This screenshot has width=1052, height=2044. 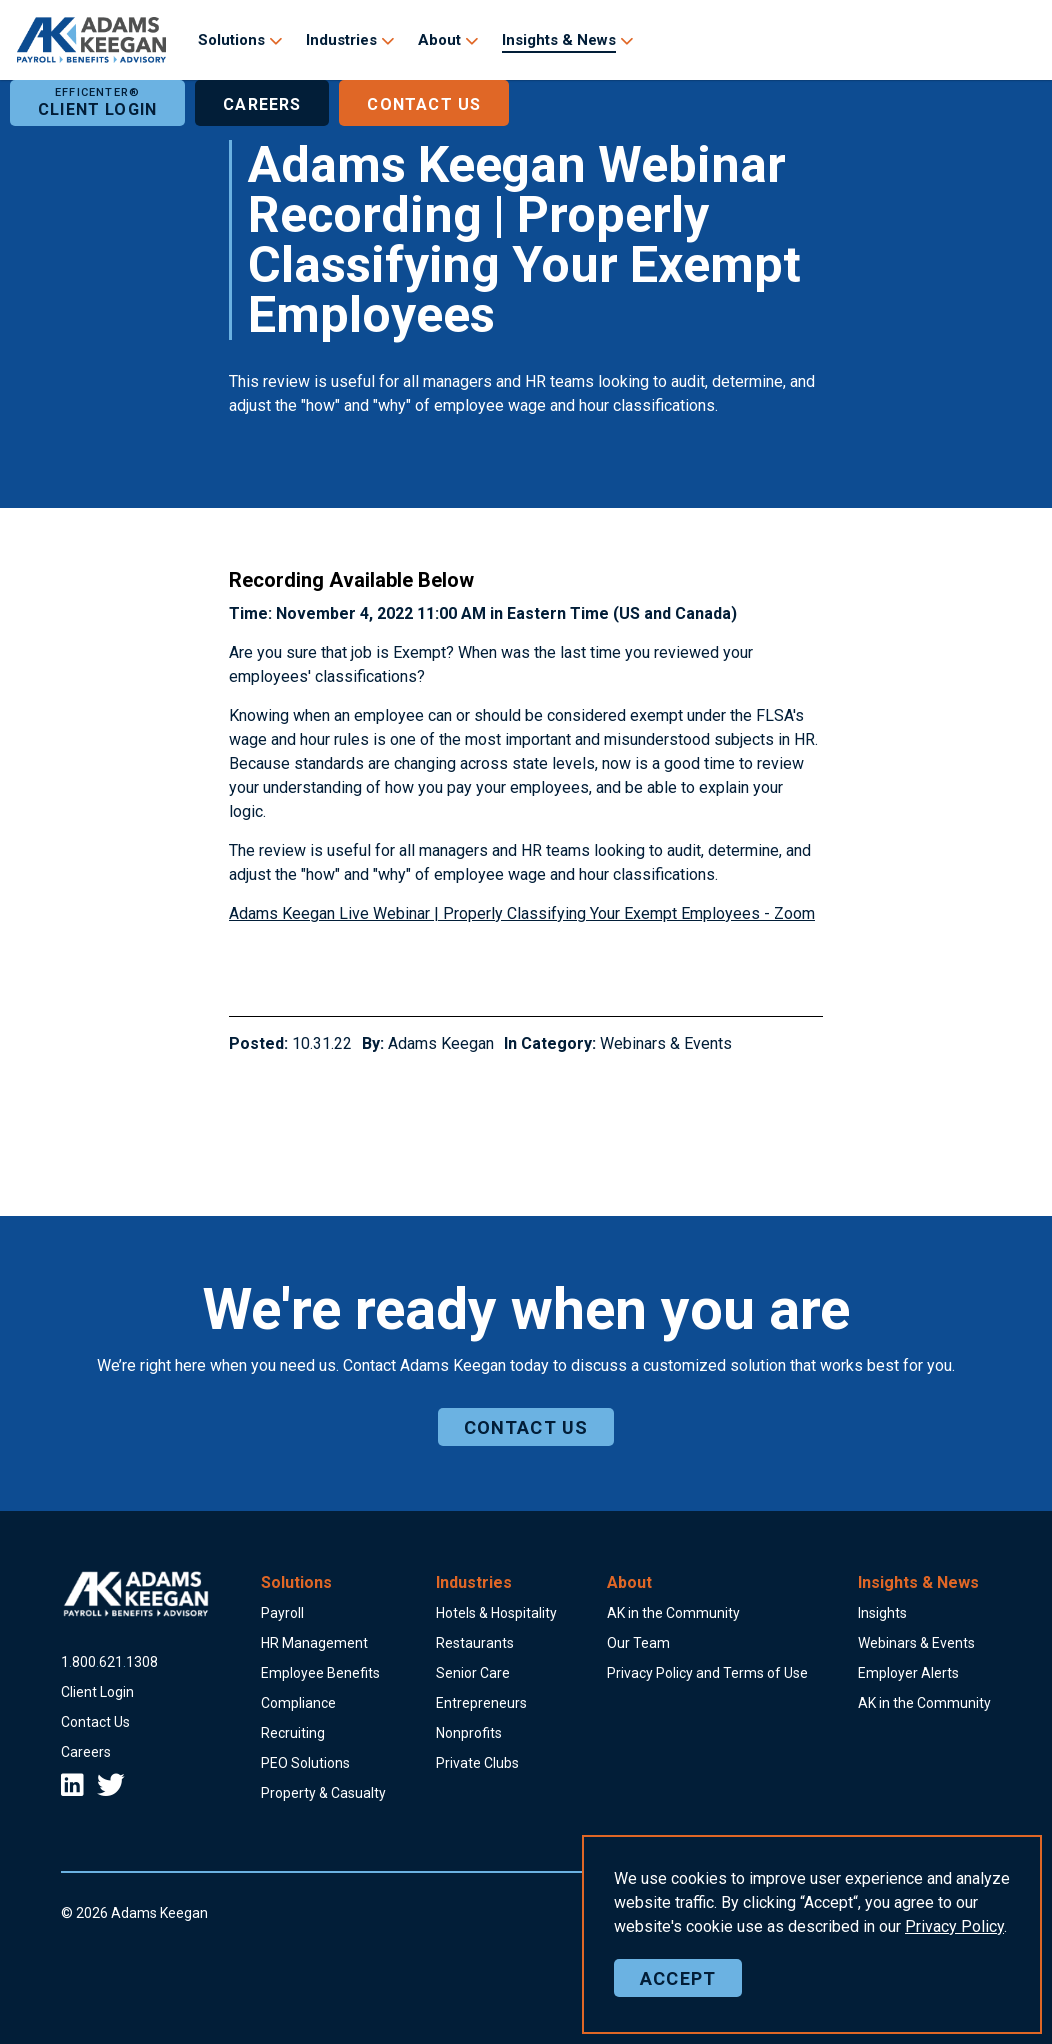 I want to click on Recruiting, so click(x=293, y=1733).